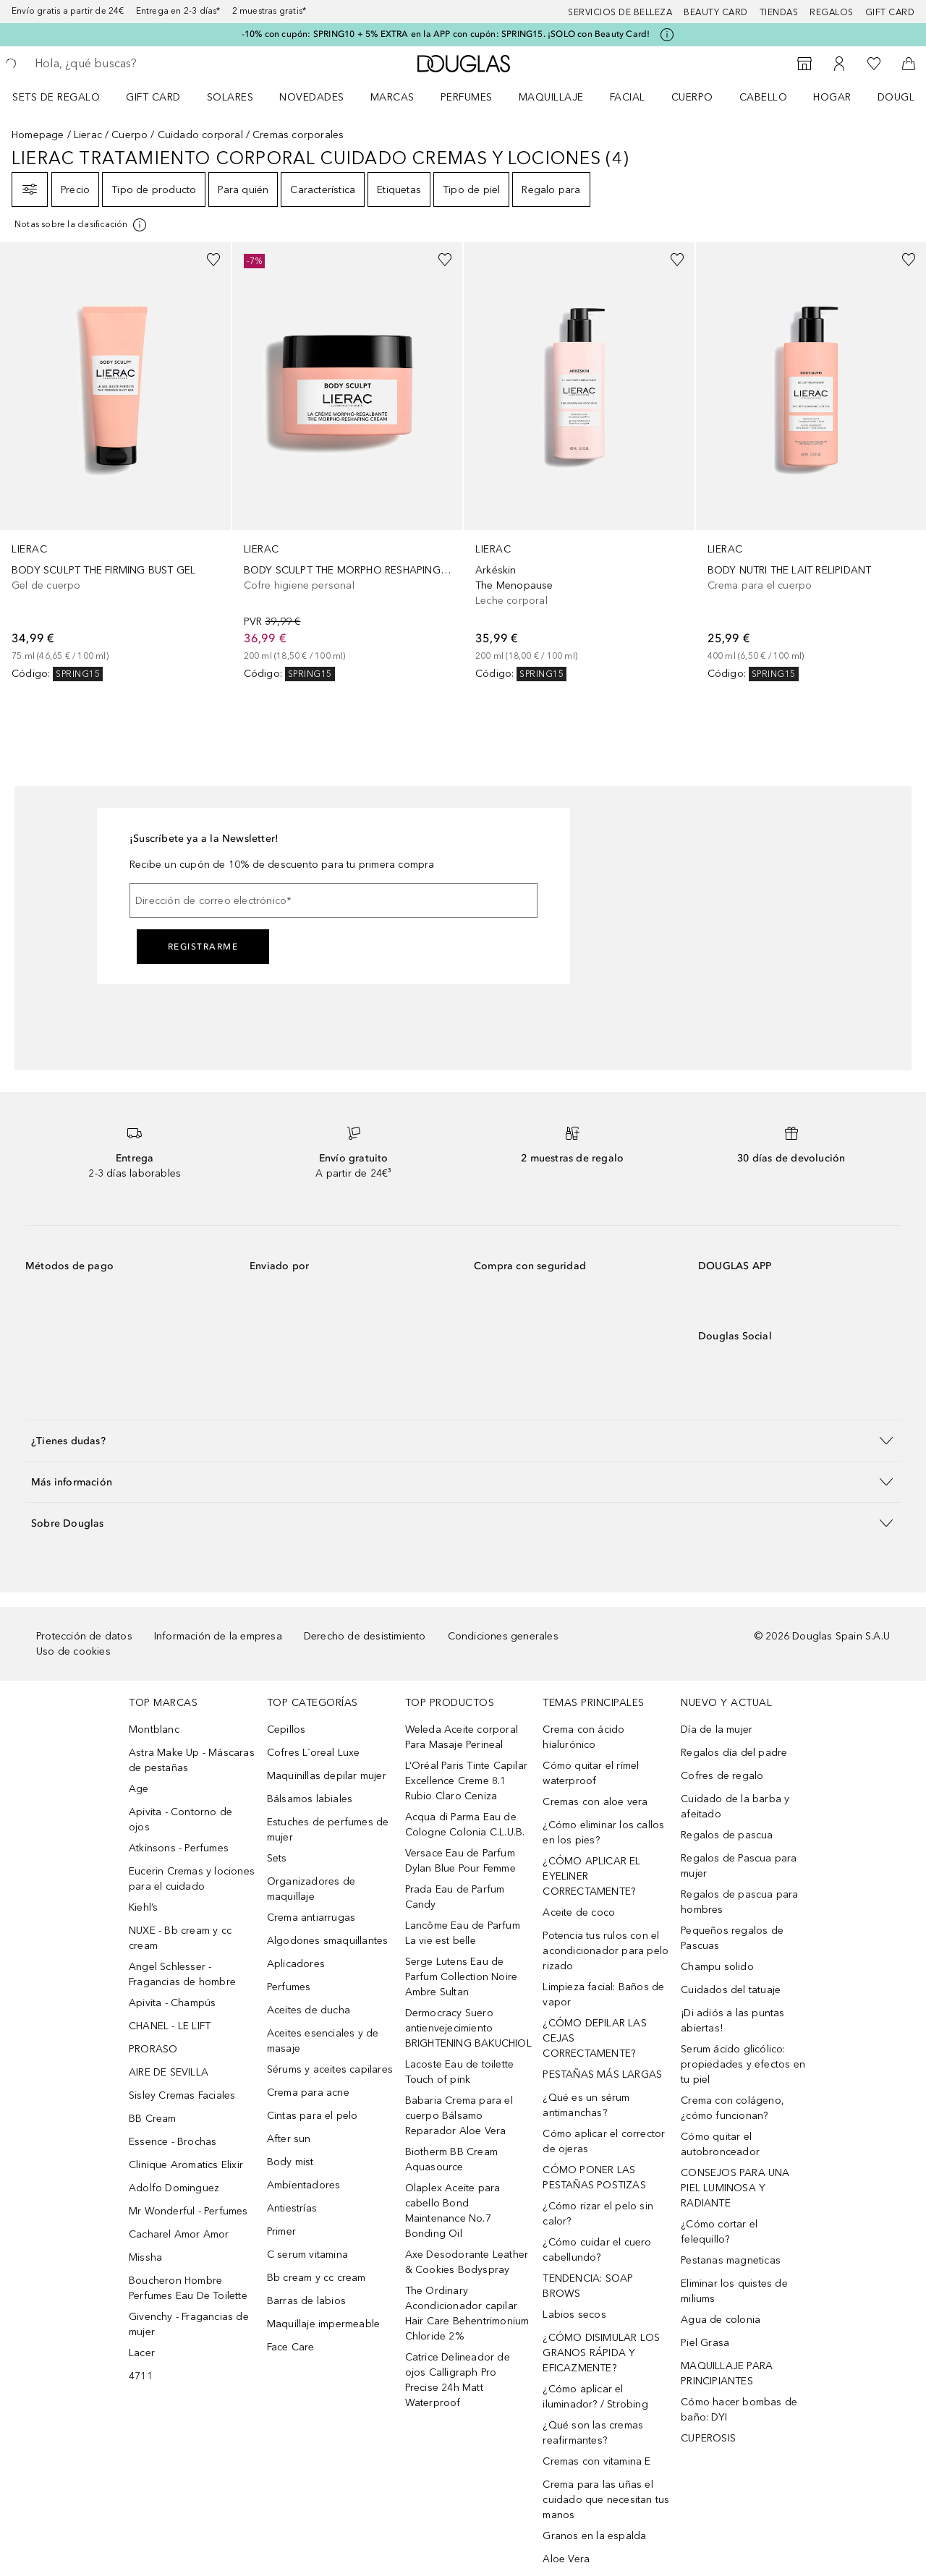 This screenshot has width=926, height=2576. What do you see at coordinates (65, 97) in the screenshot?
I see `[menuitem]` at bounding box center [65, 97].